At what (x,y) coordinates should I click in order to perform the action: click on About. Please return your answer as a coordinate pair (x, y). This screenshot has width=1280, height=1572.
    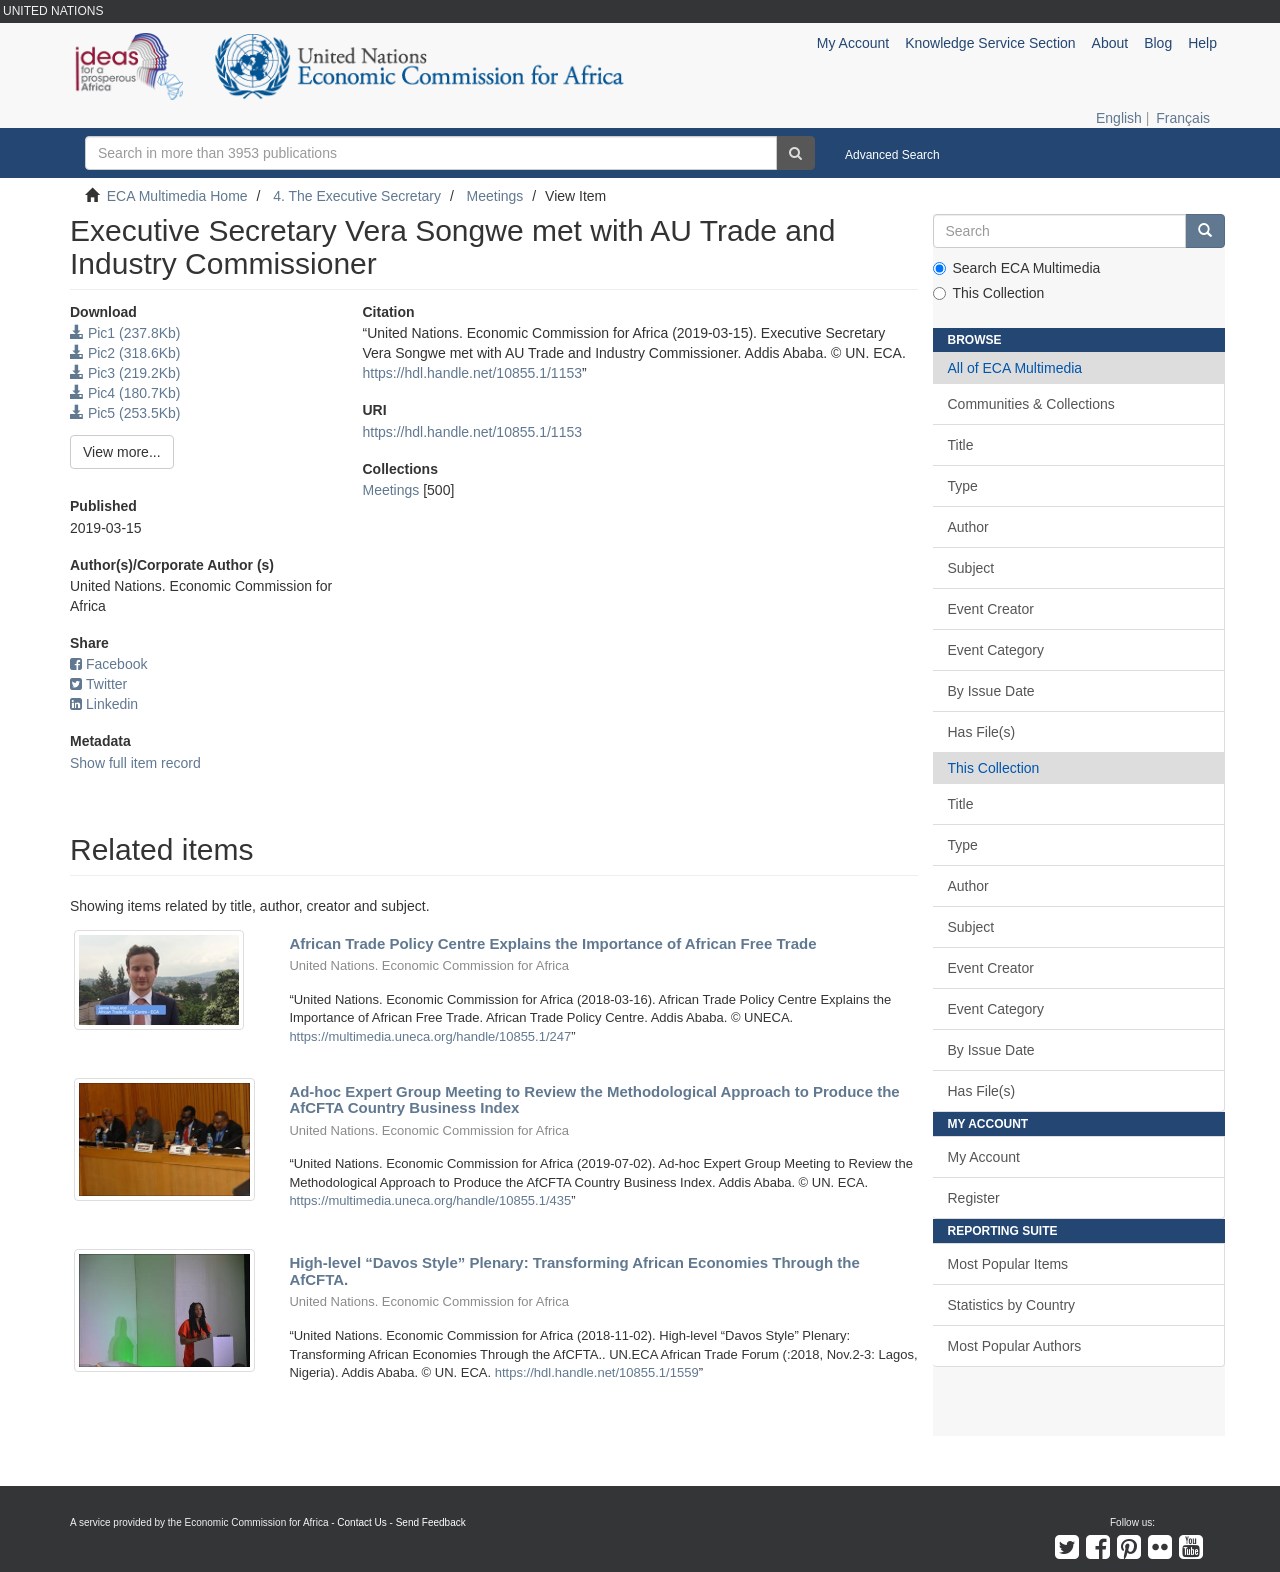
    Looking at the image, I should click on (1110, 43).